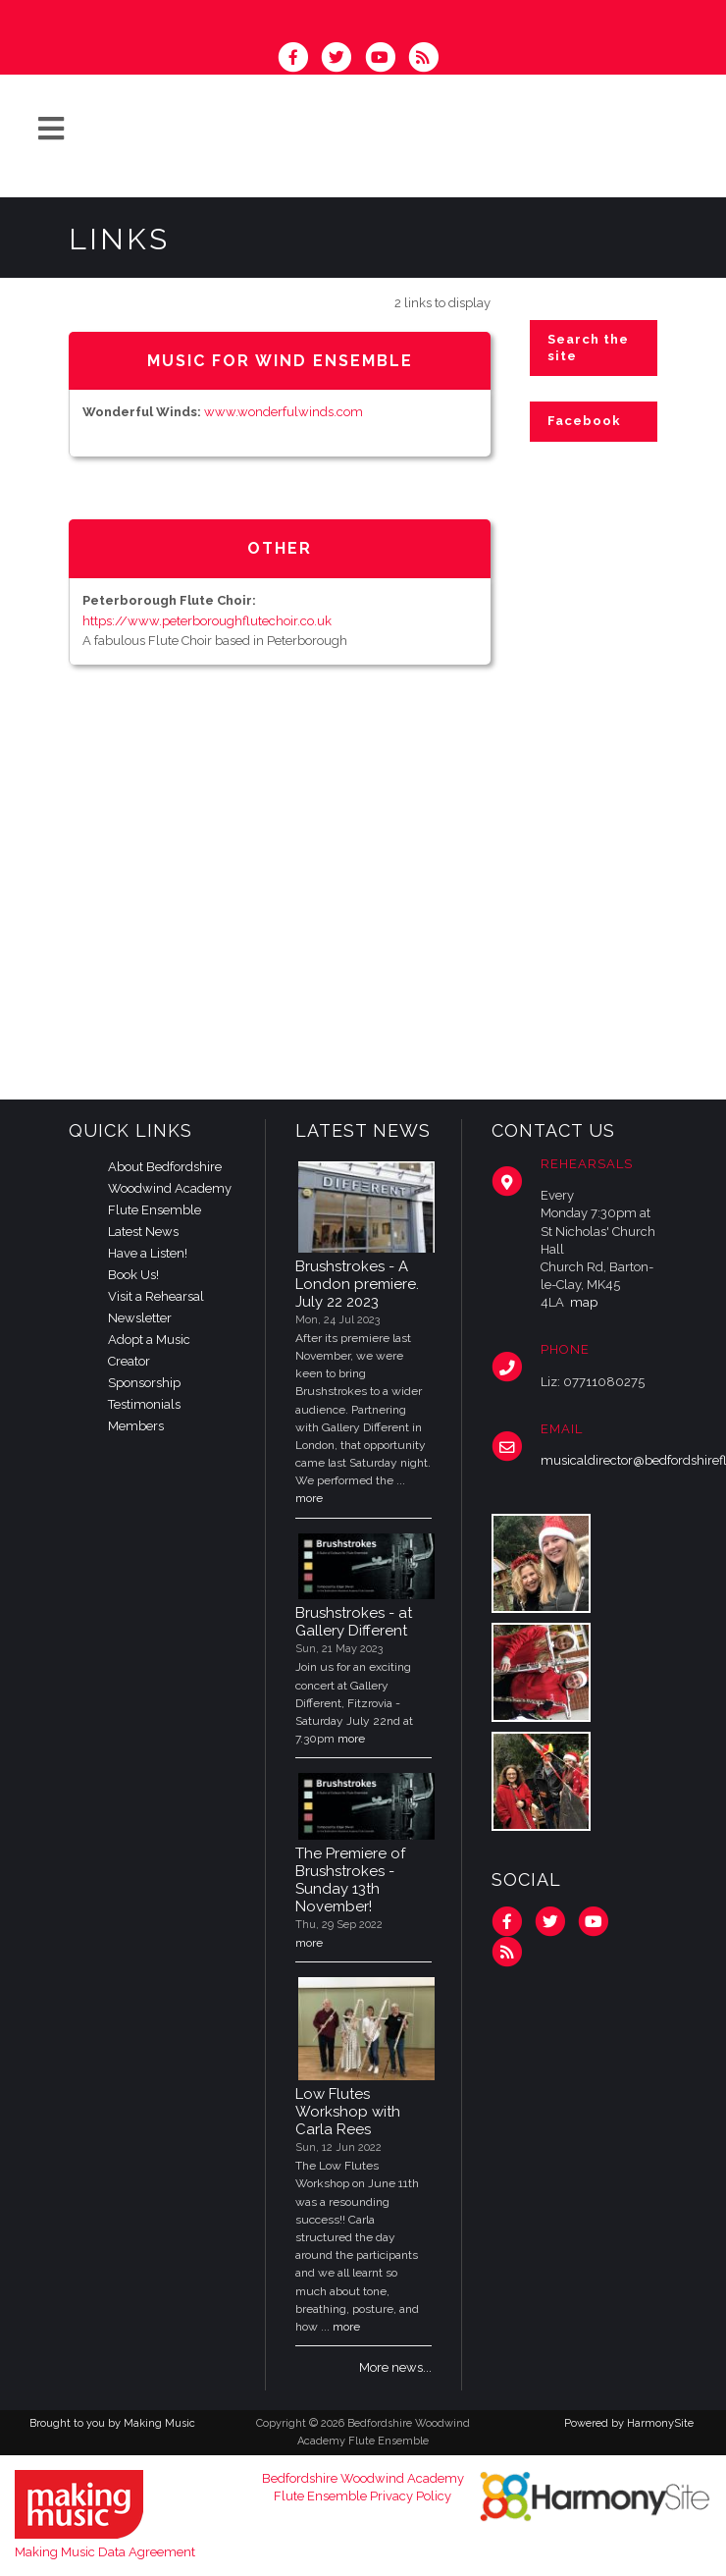 This screenshot has width=726, height=2576. What do you see at coordinates (309, 1498) in the screenshot?
I see `more` at bounding box center [309, 1498].